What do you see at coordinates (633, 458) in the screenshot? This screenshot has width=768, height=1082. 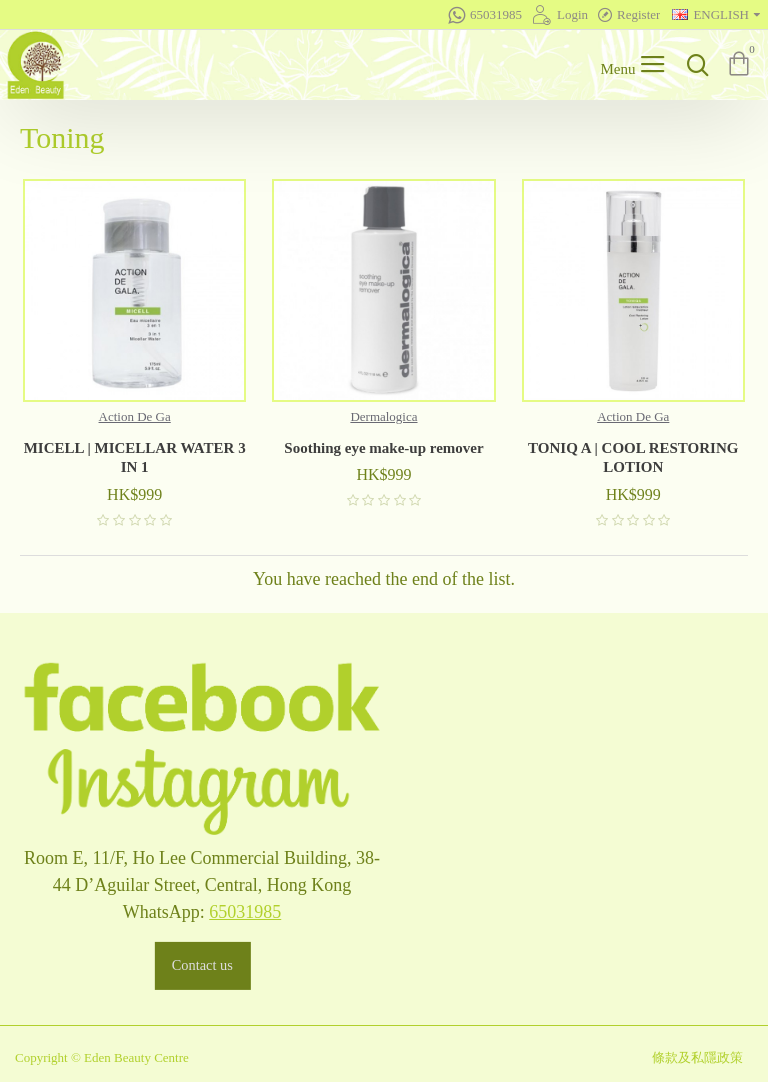 I see `TONIQ A | COOL RESTORING LOTION` at bounding box center [633, 458].